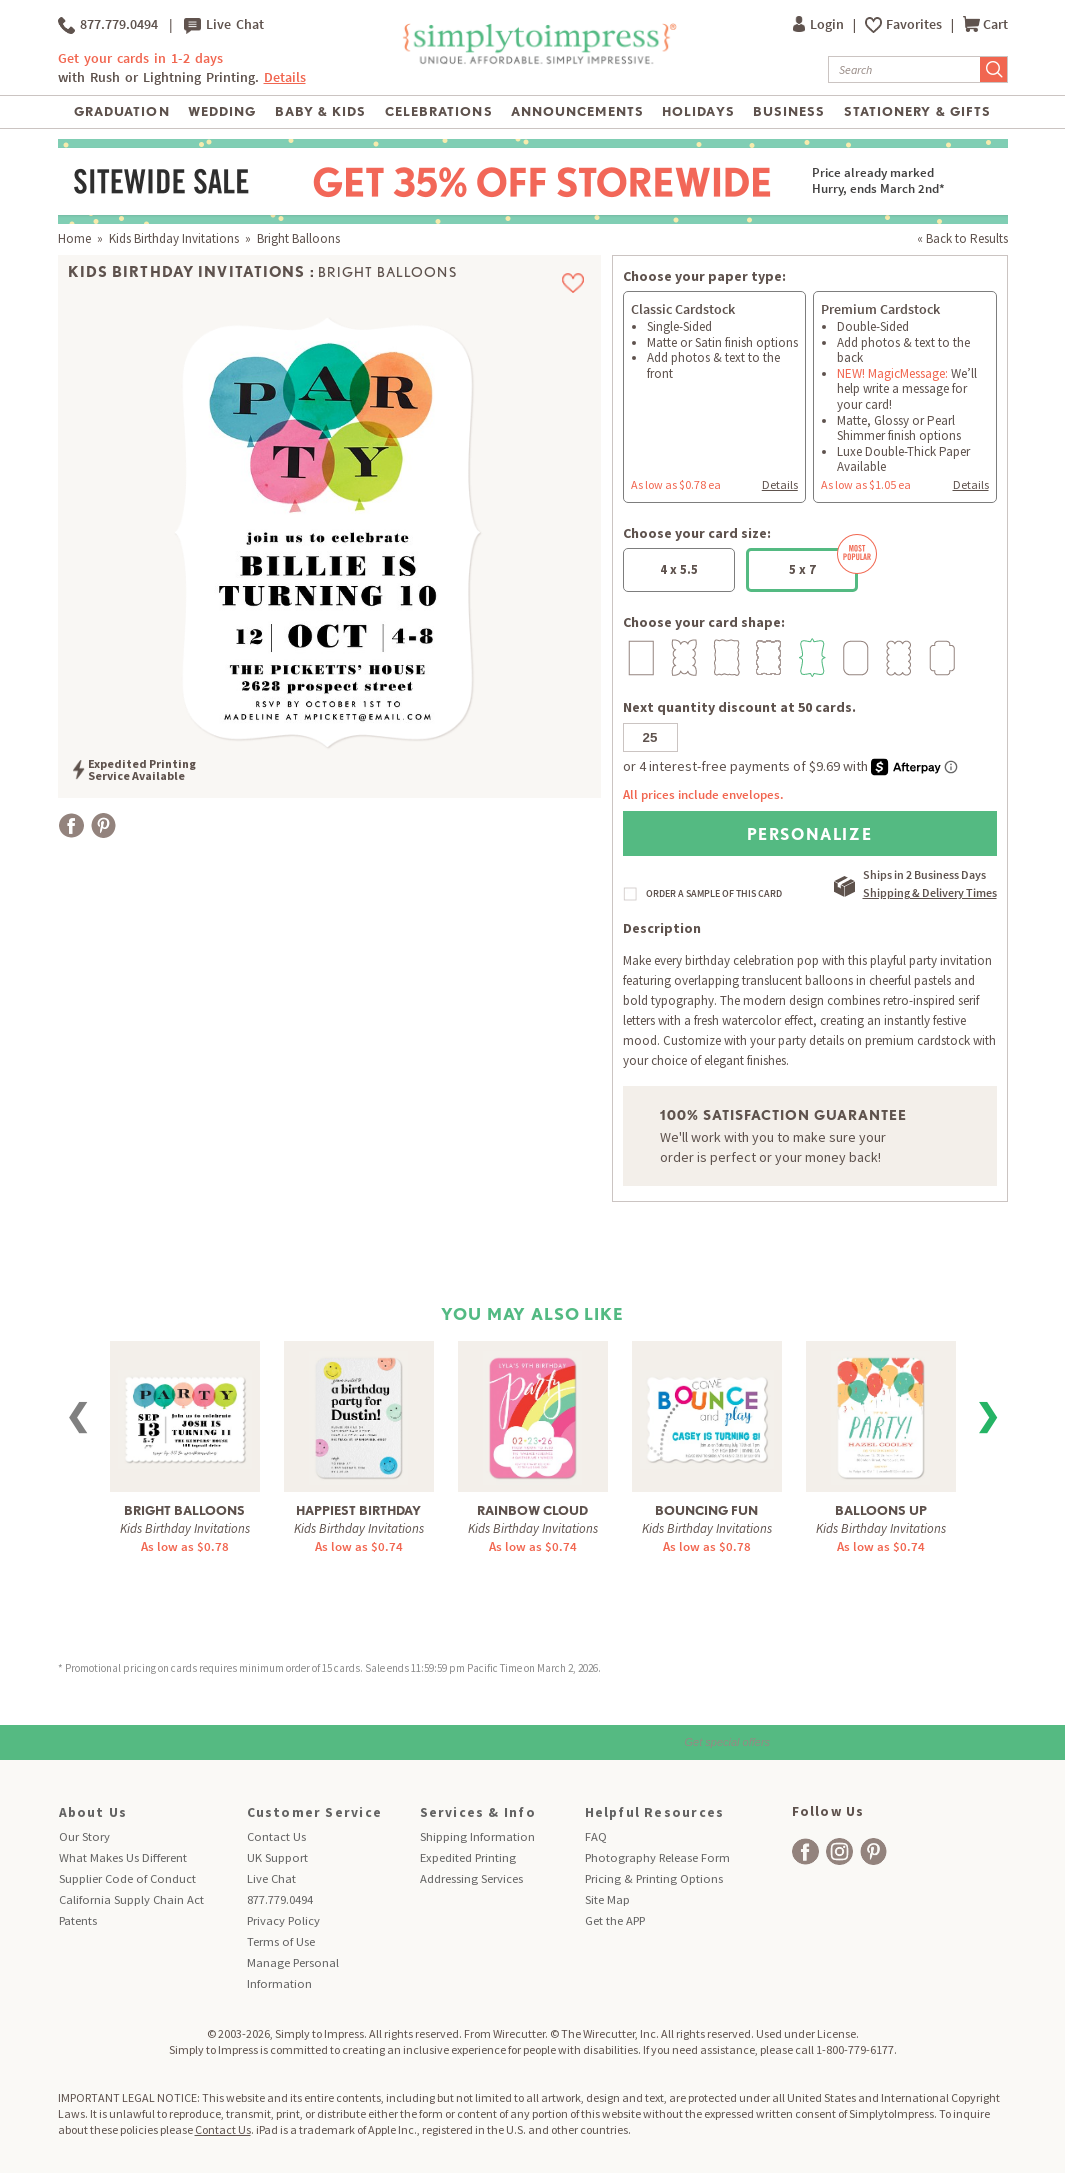 Image resolution: width=1065 pixels, height=2173 pixels. Describe the element at coordinates (657, 1857) in the screenshot. I see `Photography Release Form` at that location.